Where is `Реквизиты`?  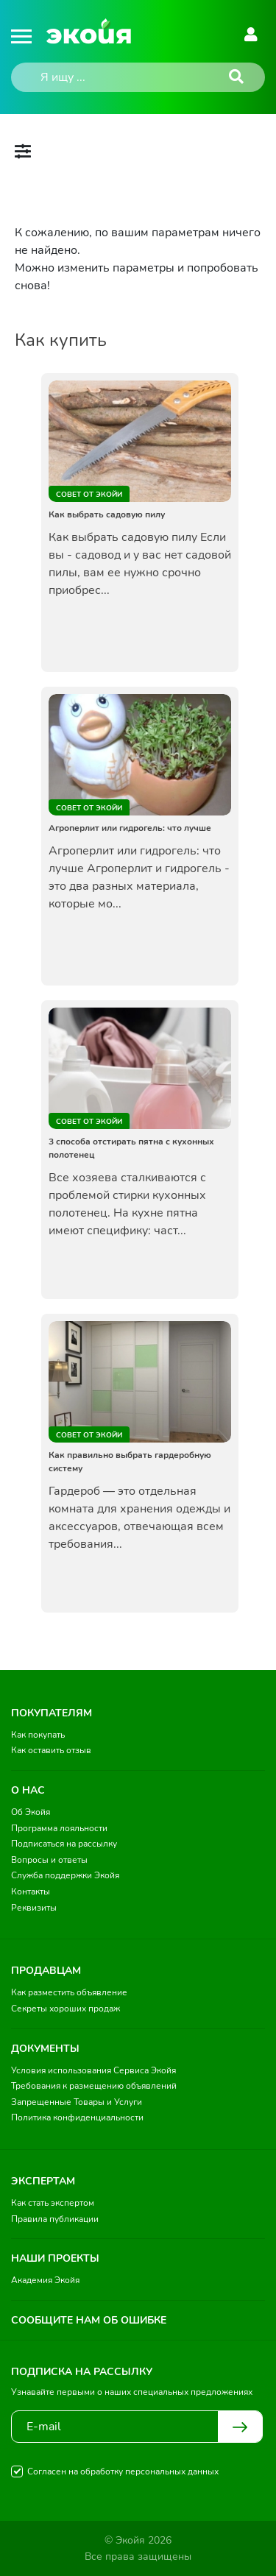 Реквизиты is located at coordinates (34, 1908).